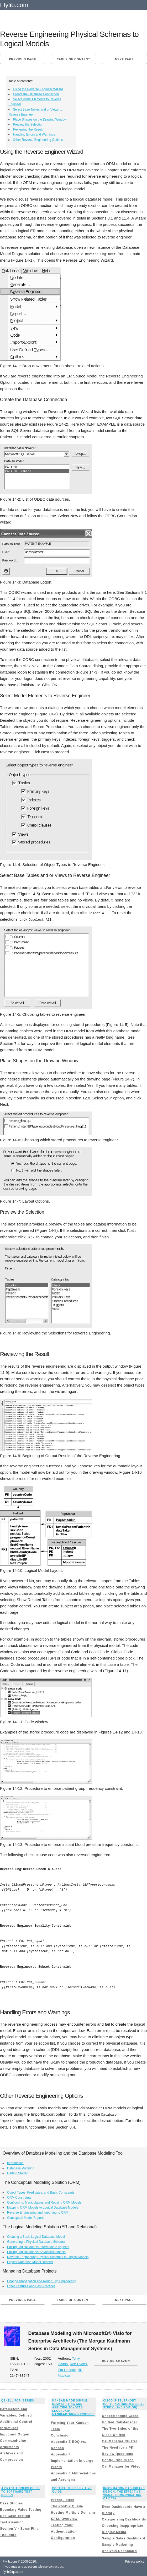 The image size is (147, 2576). I want to click on Appendix F Implementation in Large Plants, so click(72, 2460).